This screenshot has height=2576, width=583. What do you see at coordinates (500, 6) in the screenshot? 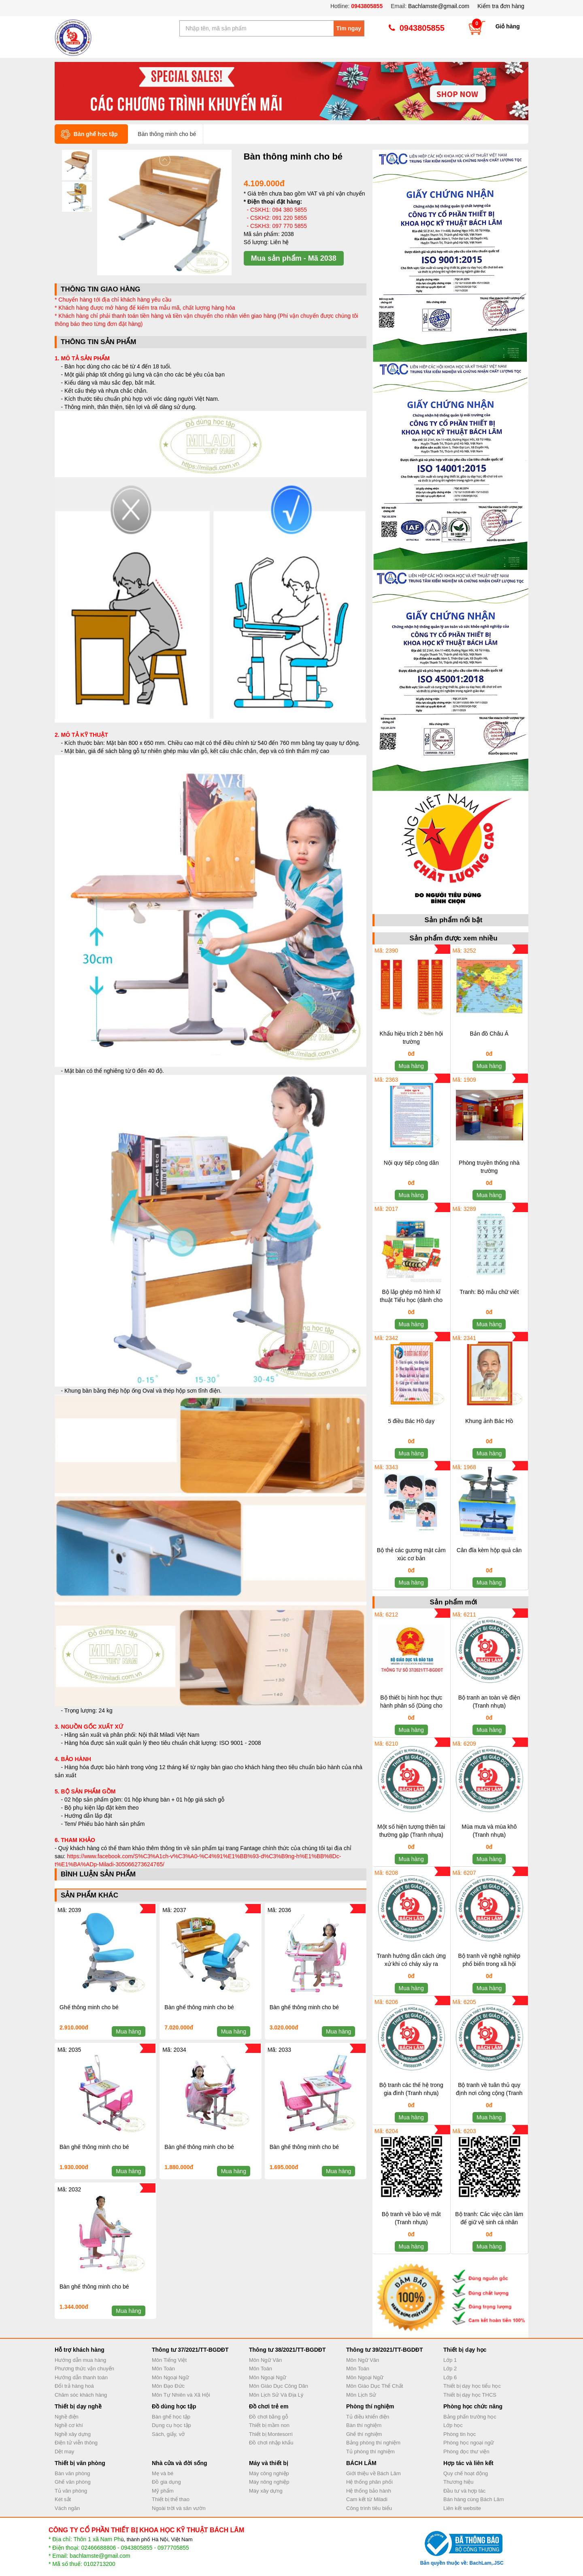
I see `Kiểm tra đơn hàng` at bounding box center [500, 6].